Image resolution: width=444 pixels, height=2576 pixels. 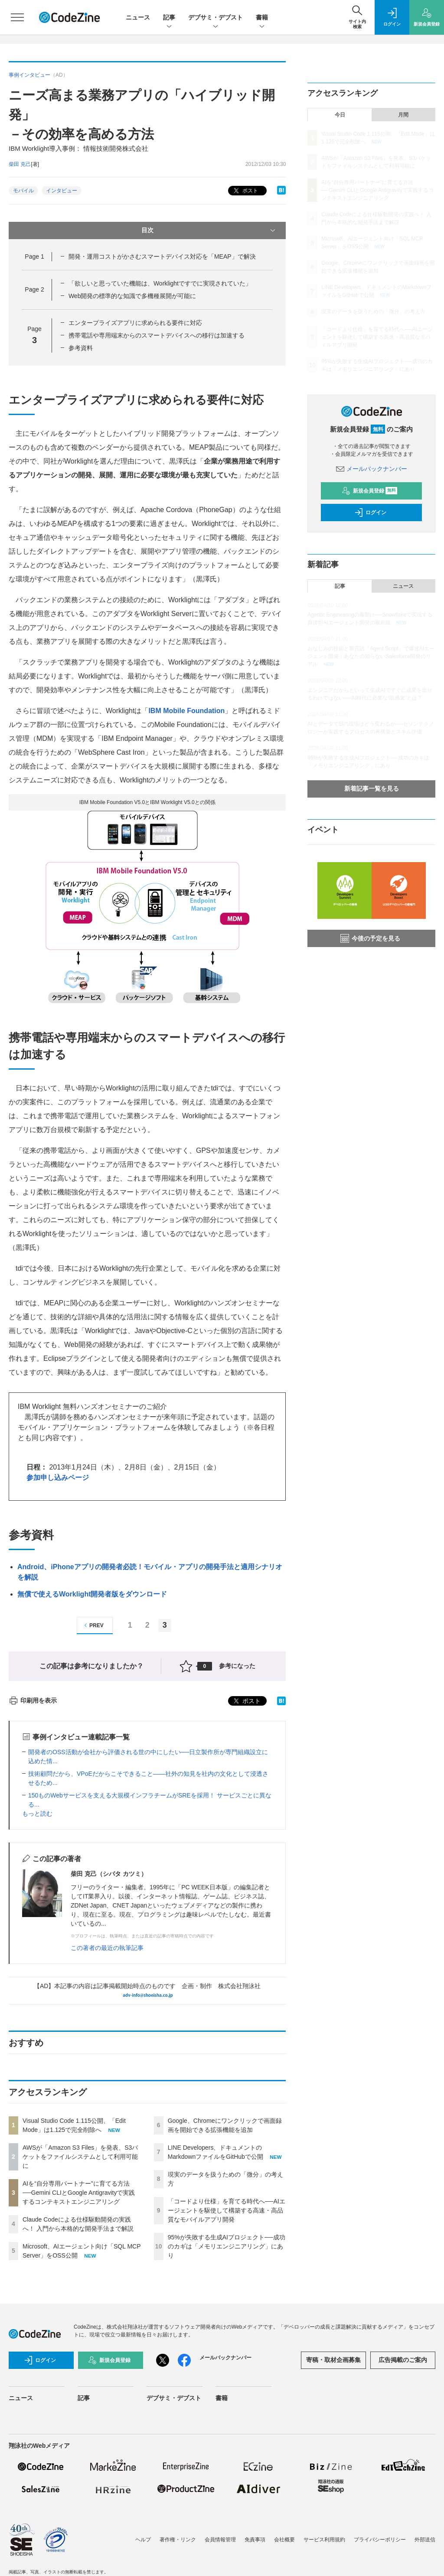 What do you see at coordinates (209, 230) in the screenshot?
I see `目次` at bounding box center [209, 230].